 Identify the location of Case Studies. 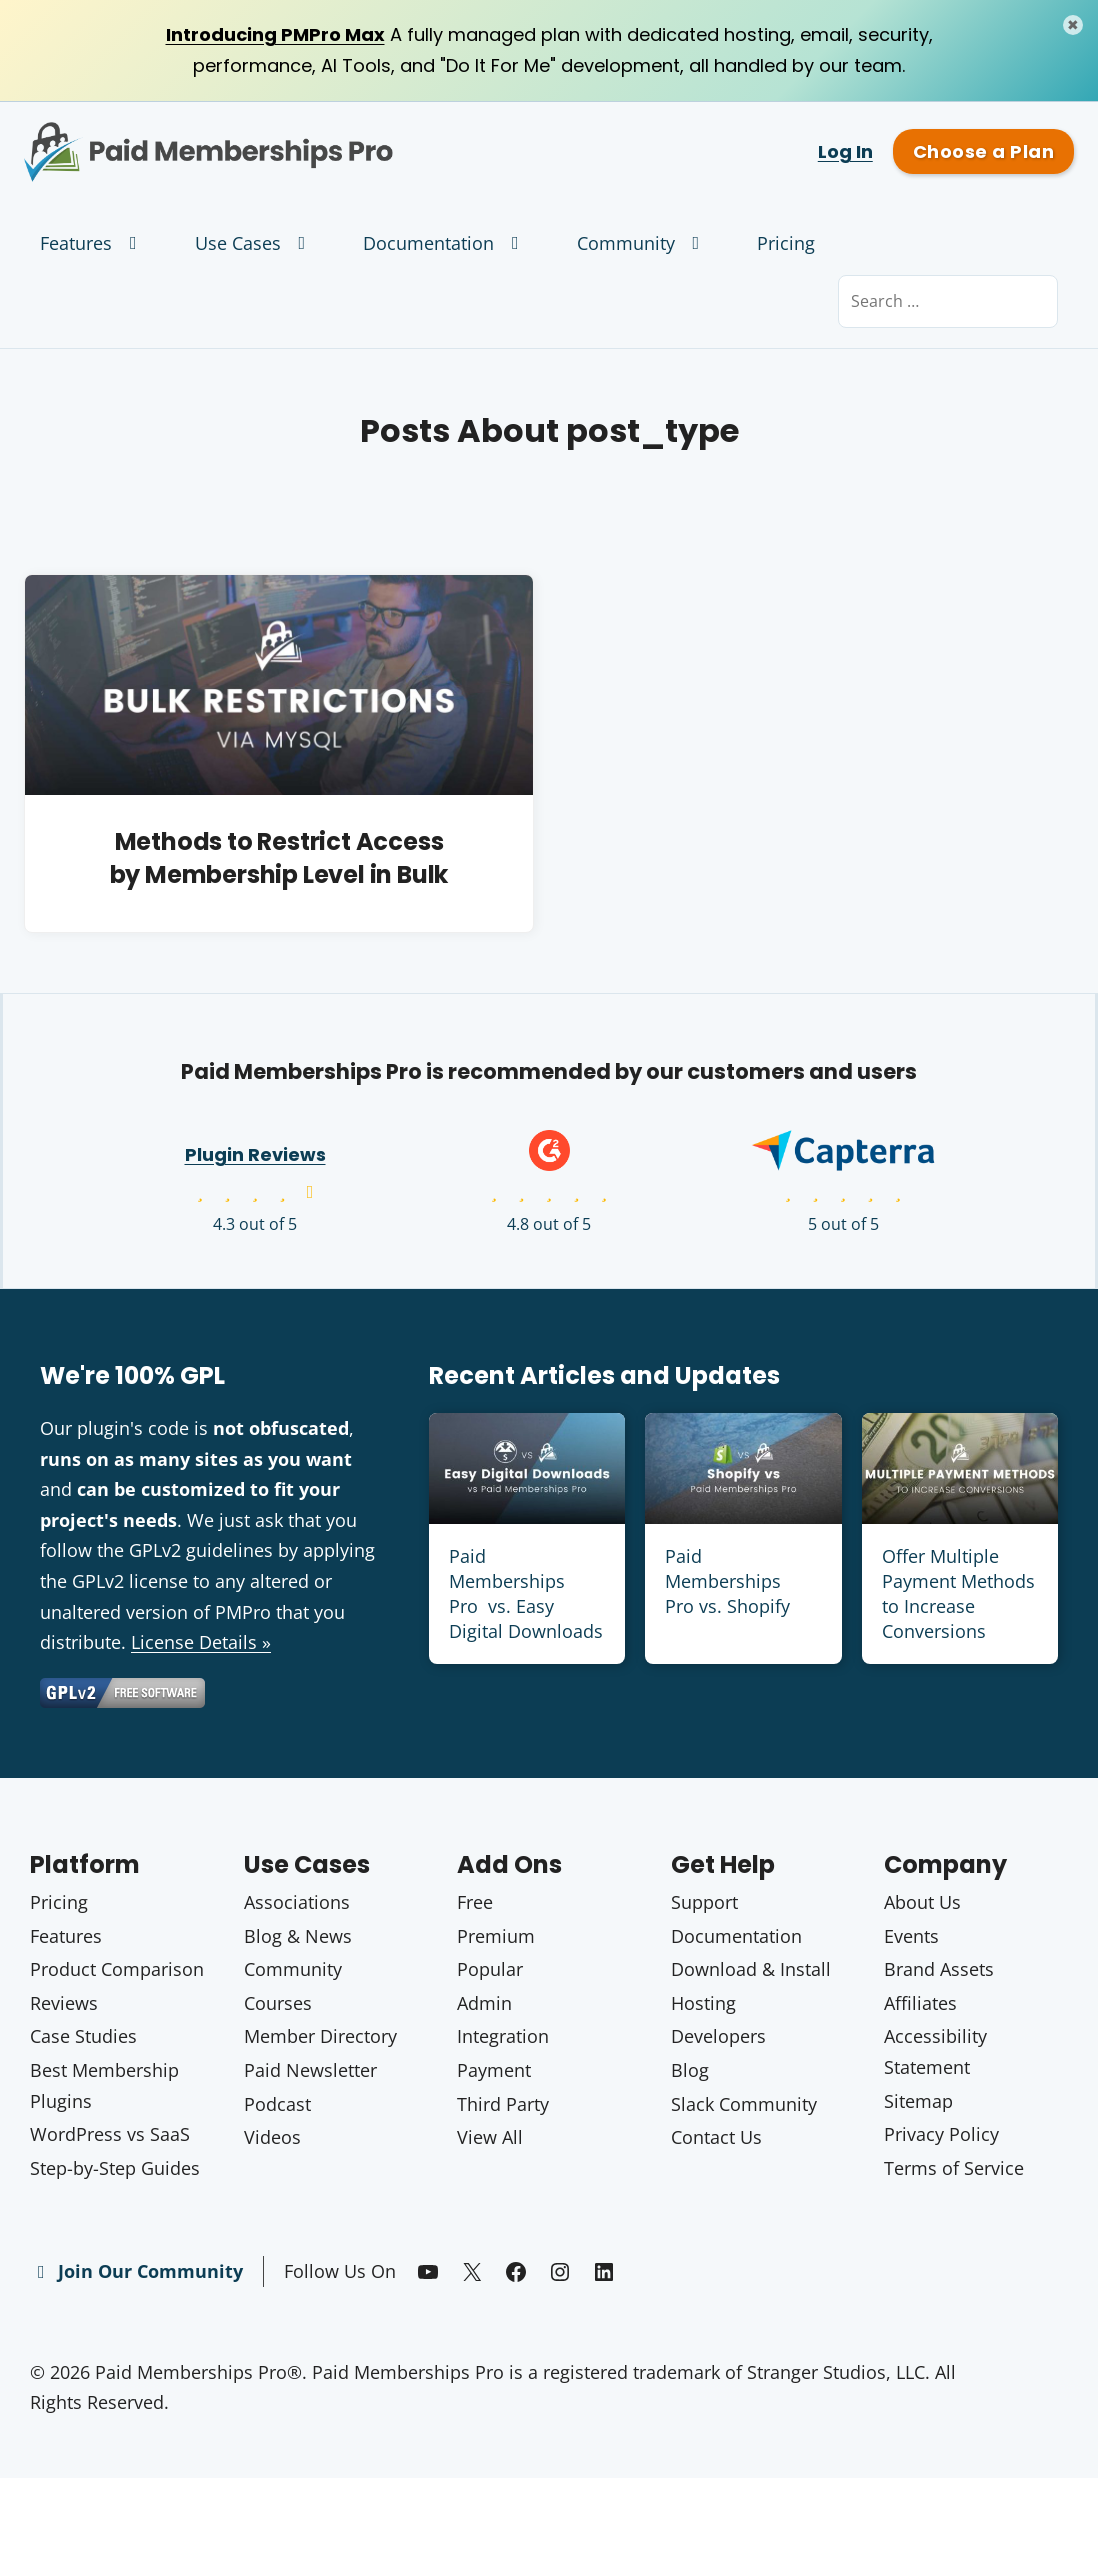
(83, 2036).